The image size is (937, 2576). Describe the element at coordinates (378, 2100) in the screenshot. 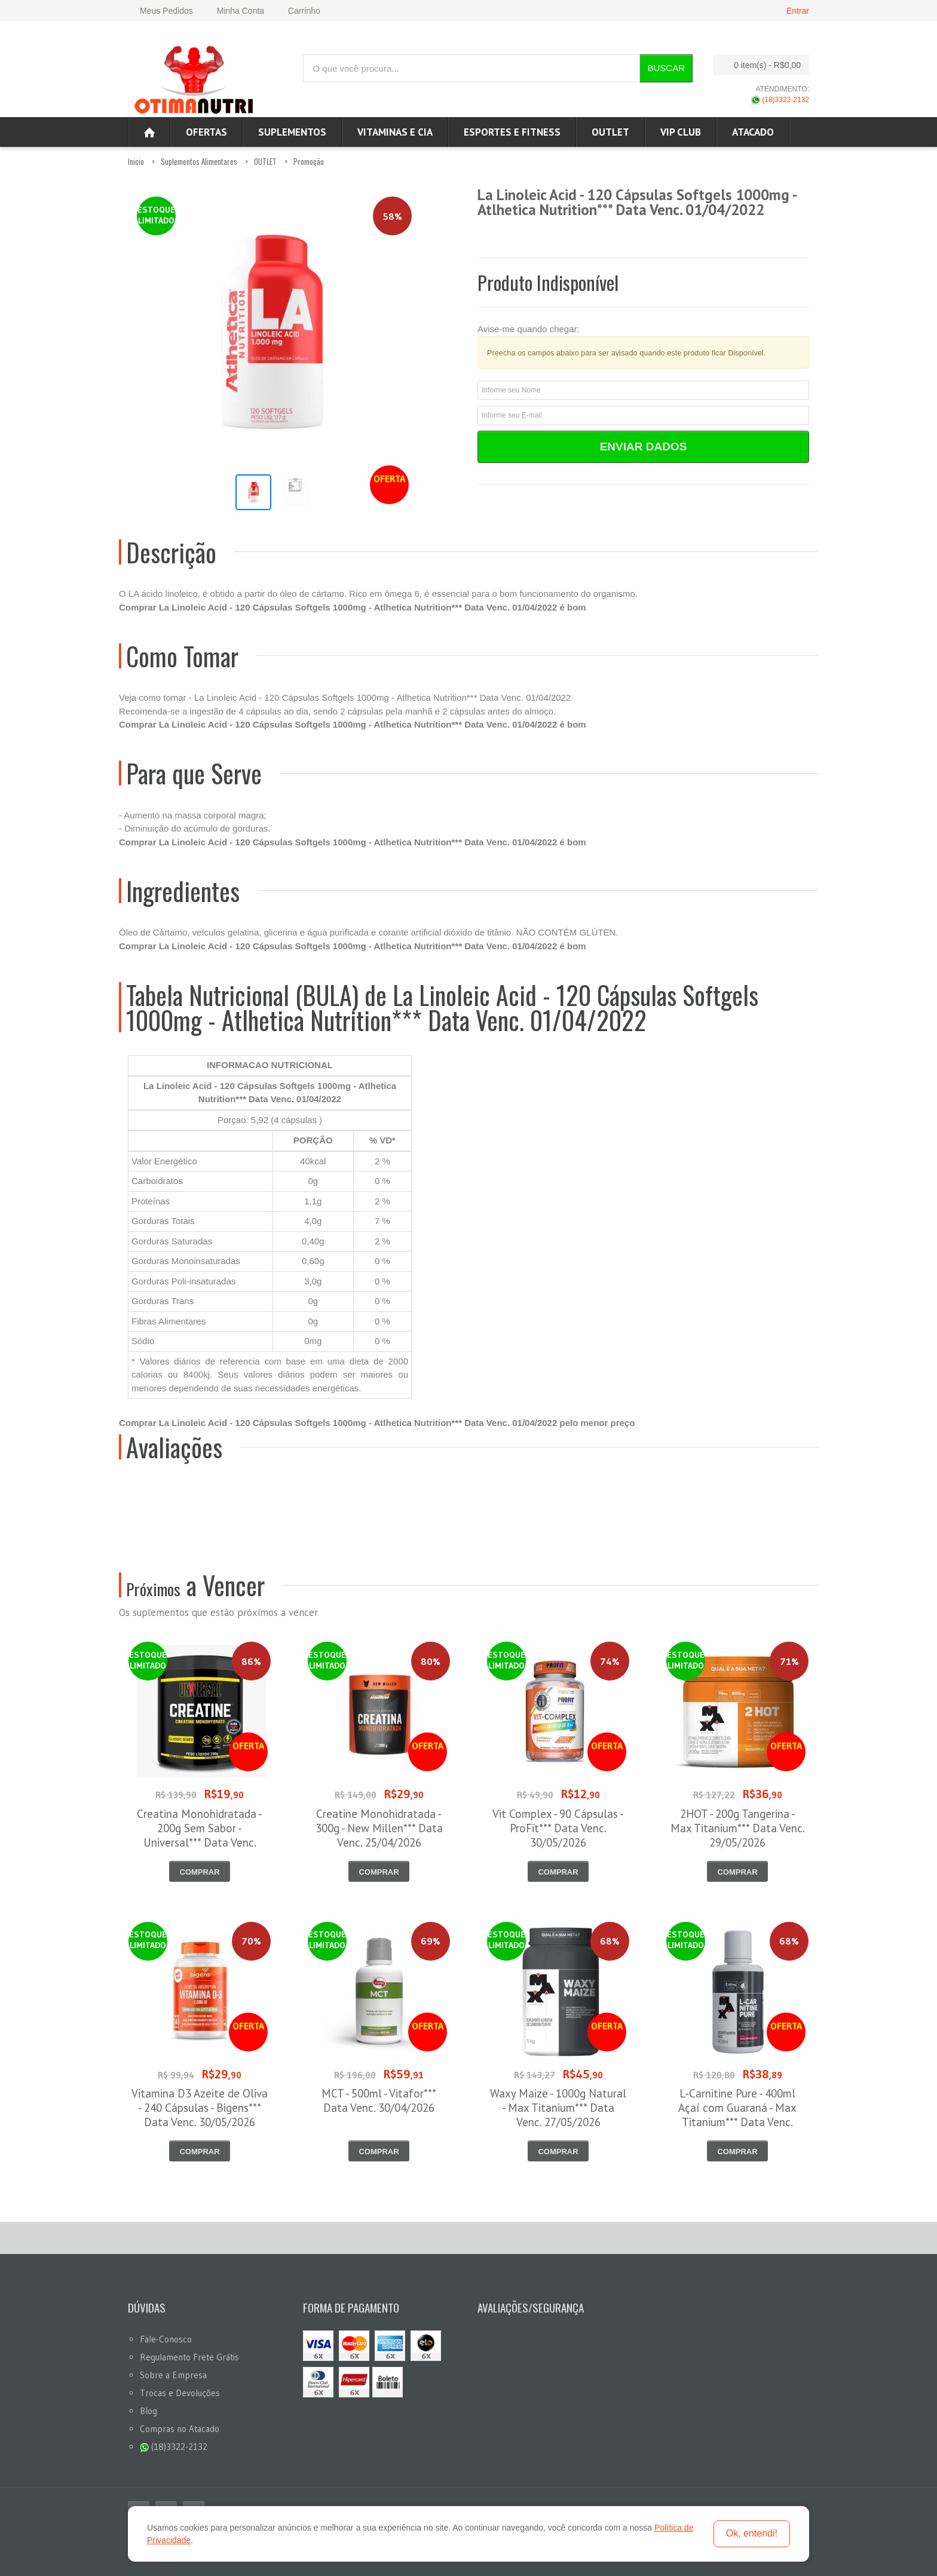

I see `MCT - 500ml - Vitafor*** Data Venc. 30/04/2026` at that location.